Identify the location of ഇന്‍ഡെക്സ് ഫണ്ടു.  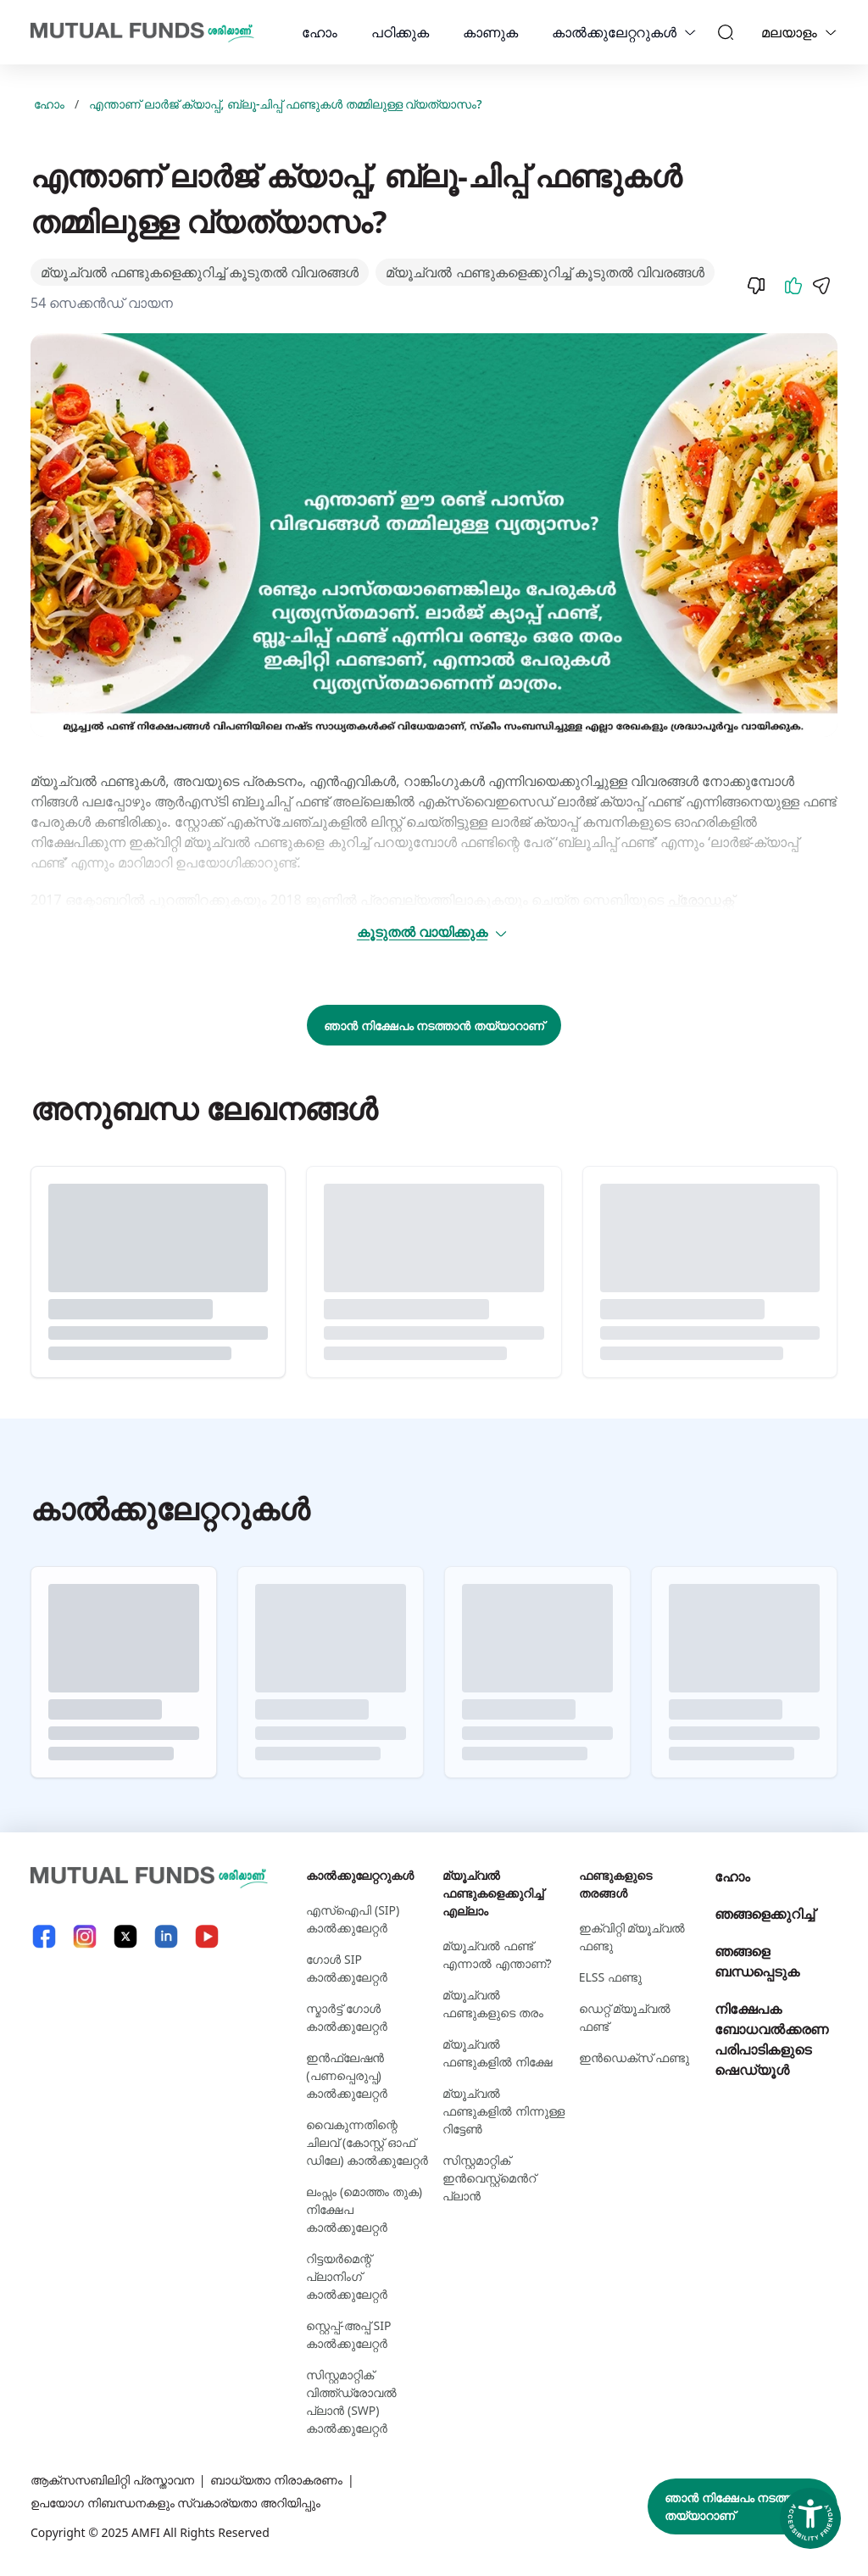
(634, 2057).